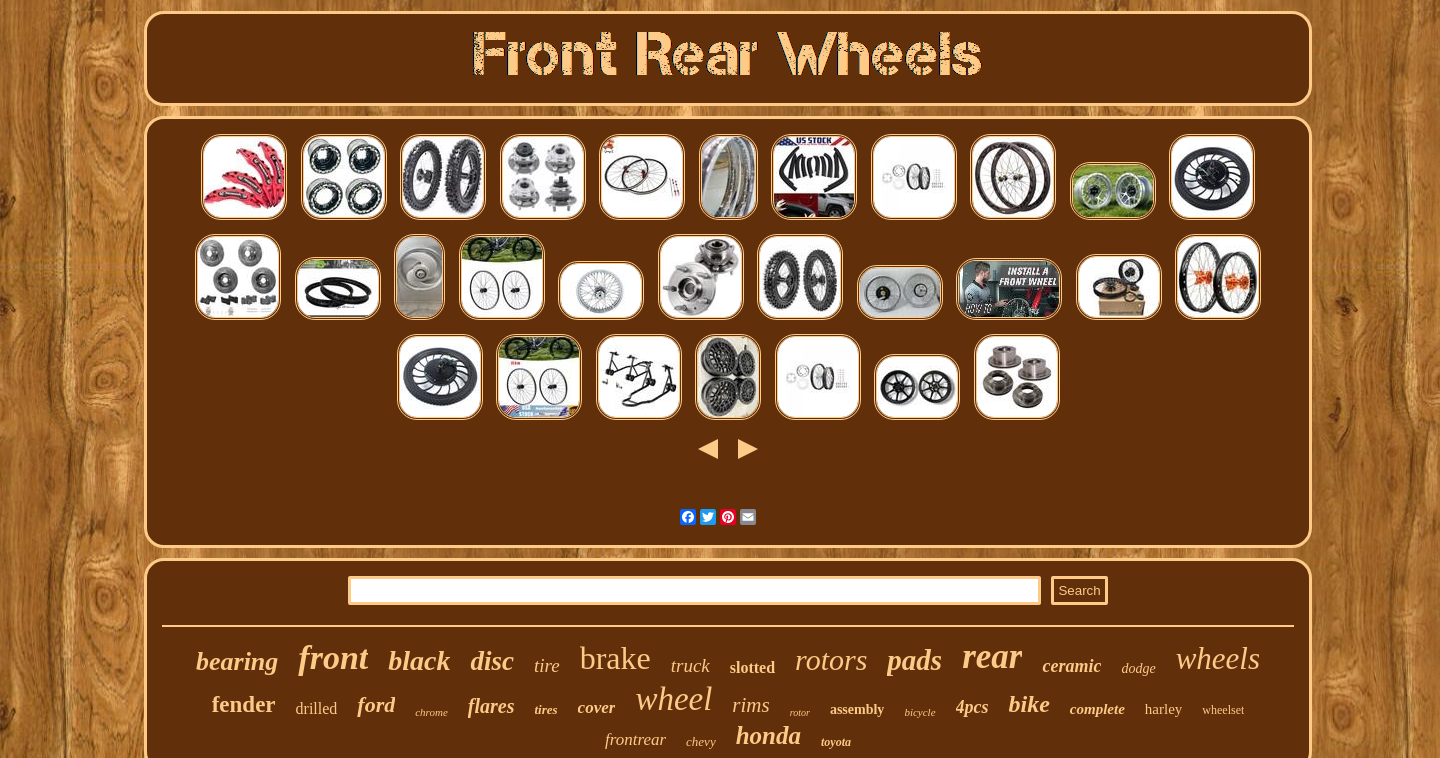 The width and height of the screenshot is (1440, 758). I want to click on 4pcs, so click(972, 707).